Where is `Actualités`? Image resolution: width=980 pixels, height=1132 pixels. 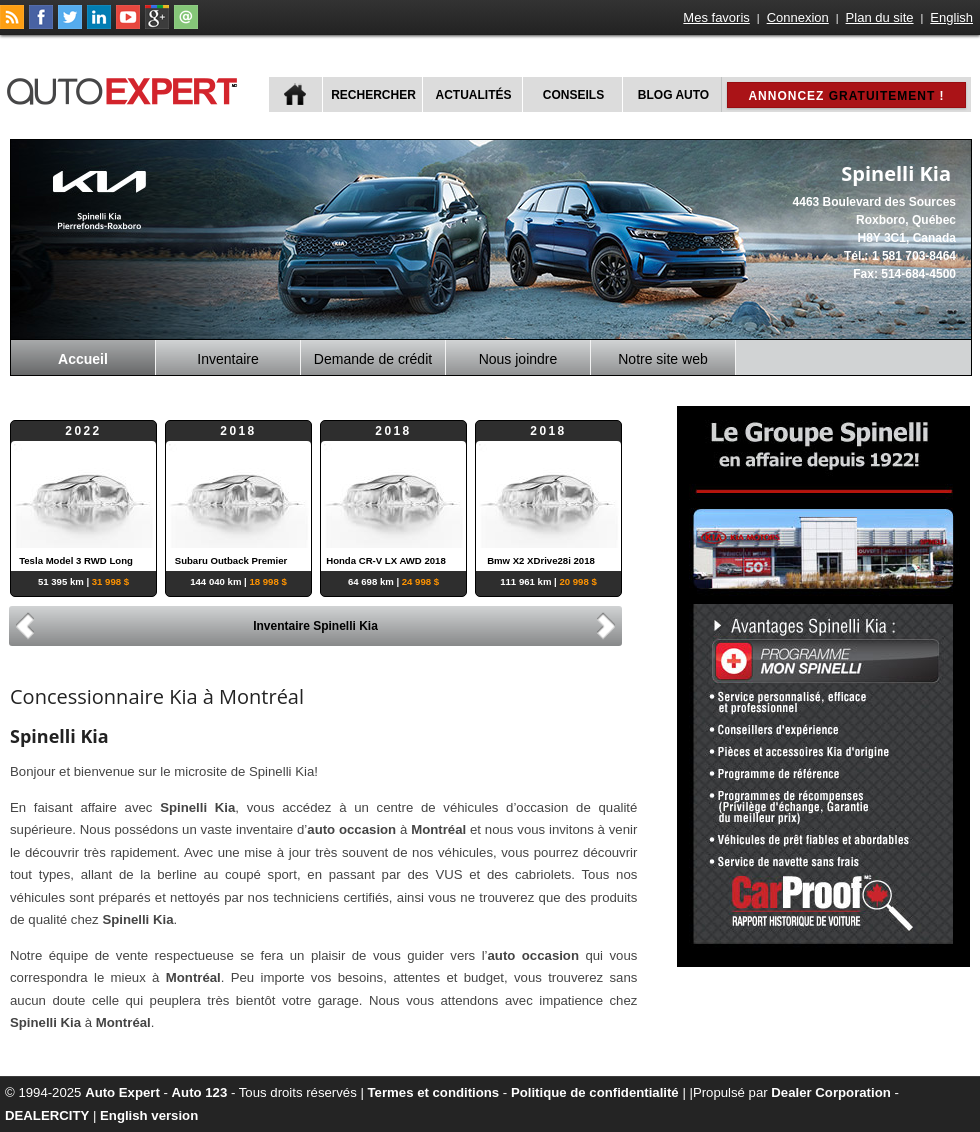
Actualités is located at coordinates (474, 95).